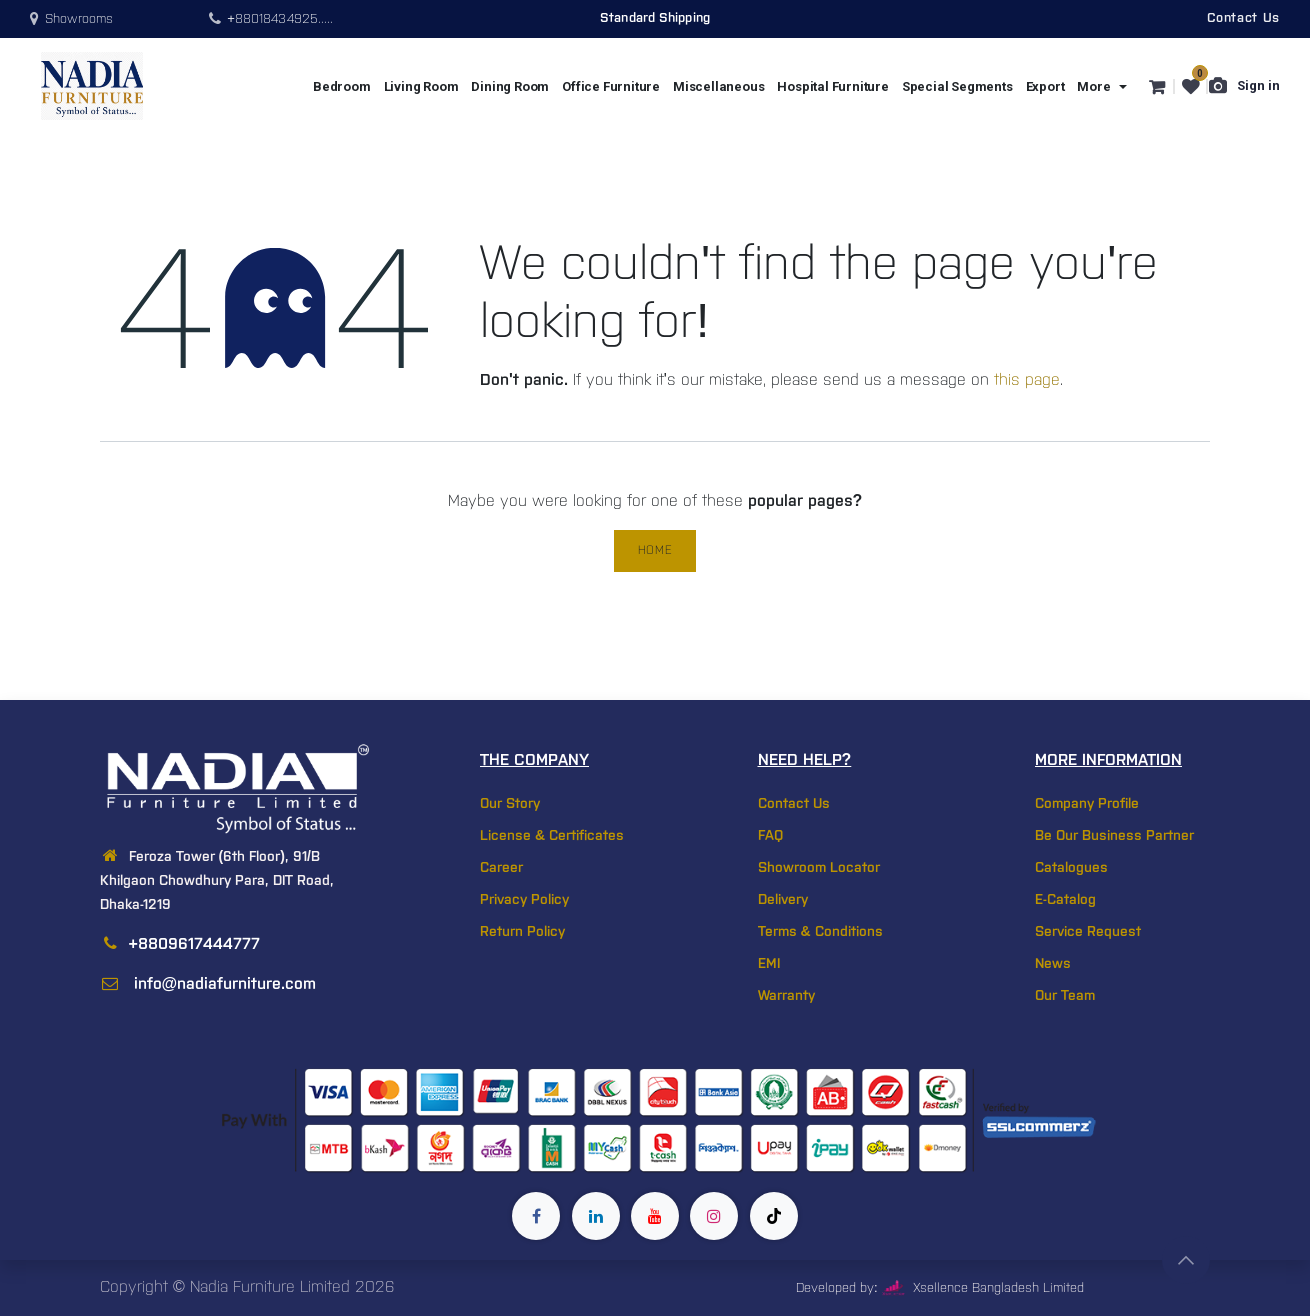 The image size is (1310, 1316). Describe the element at coordinates (596, 1216) in the screenshot. I see `[LinkedIn]` at that location.